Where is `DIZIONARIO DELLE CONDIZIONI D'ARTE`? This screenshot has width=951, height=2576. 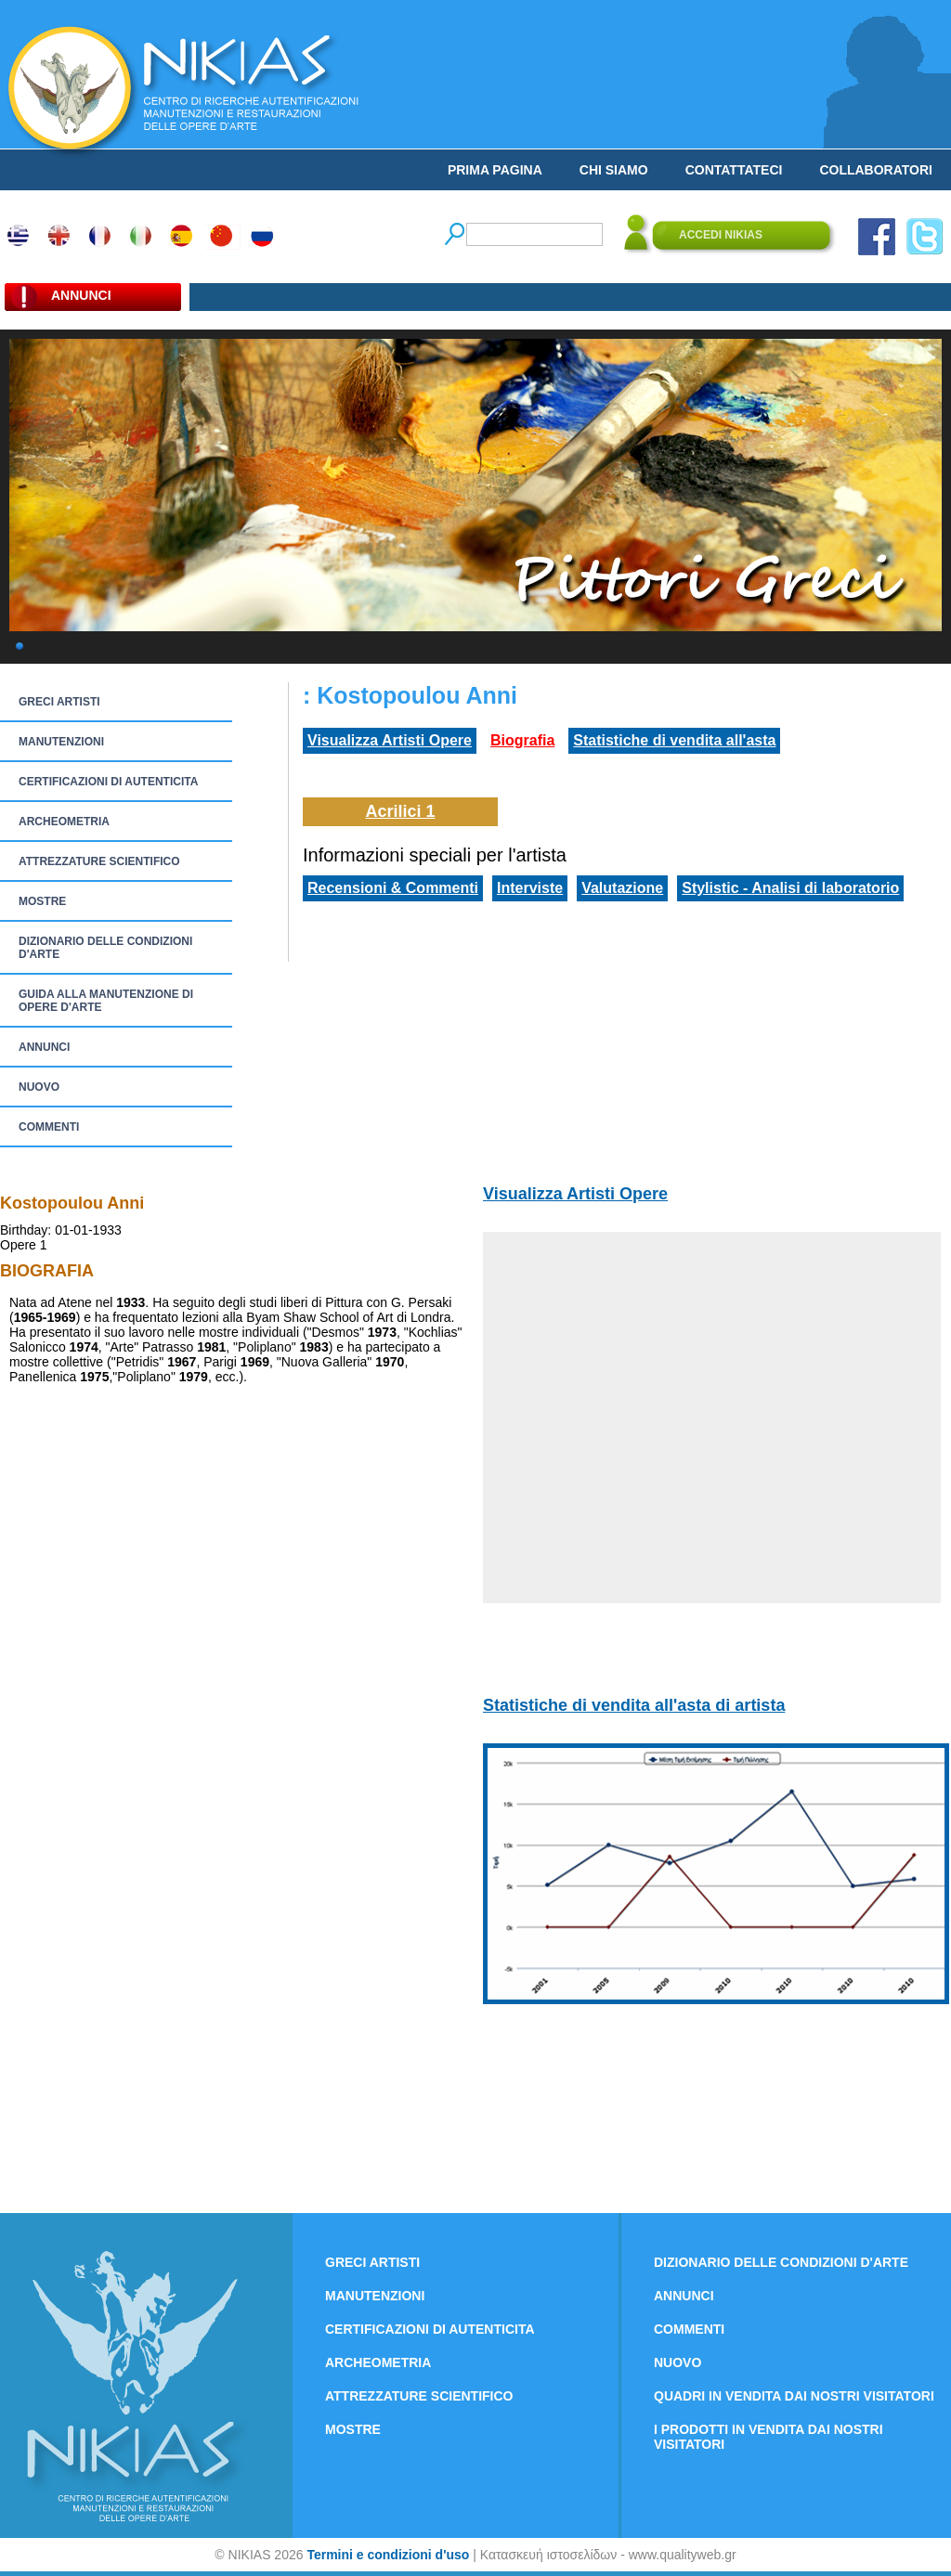 DIZIONARIO DELLE CONDIZIONI D'ARTE is located at coordinates (105, 948).